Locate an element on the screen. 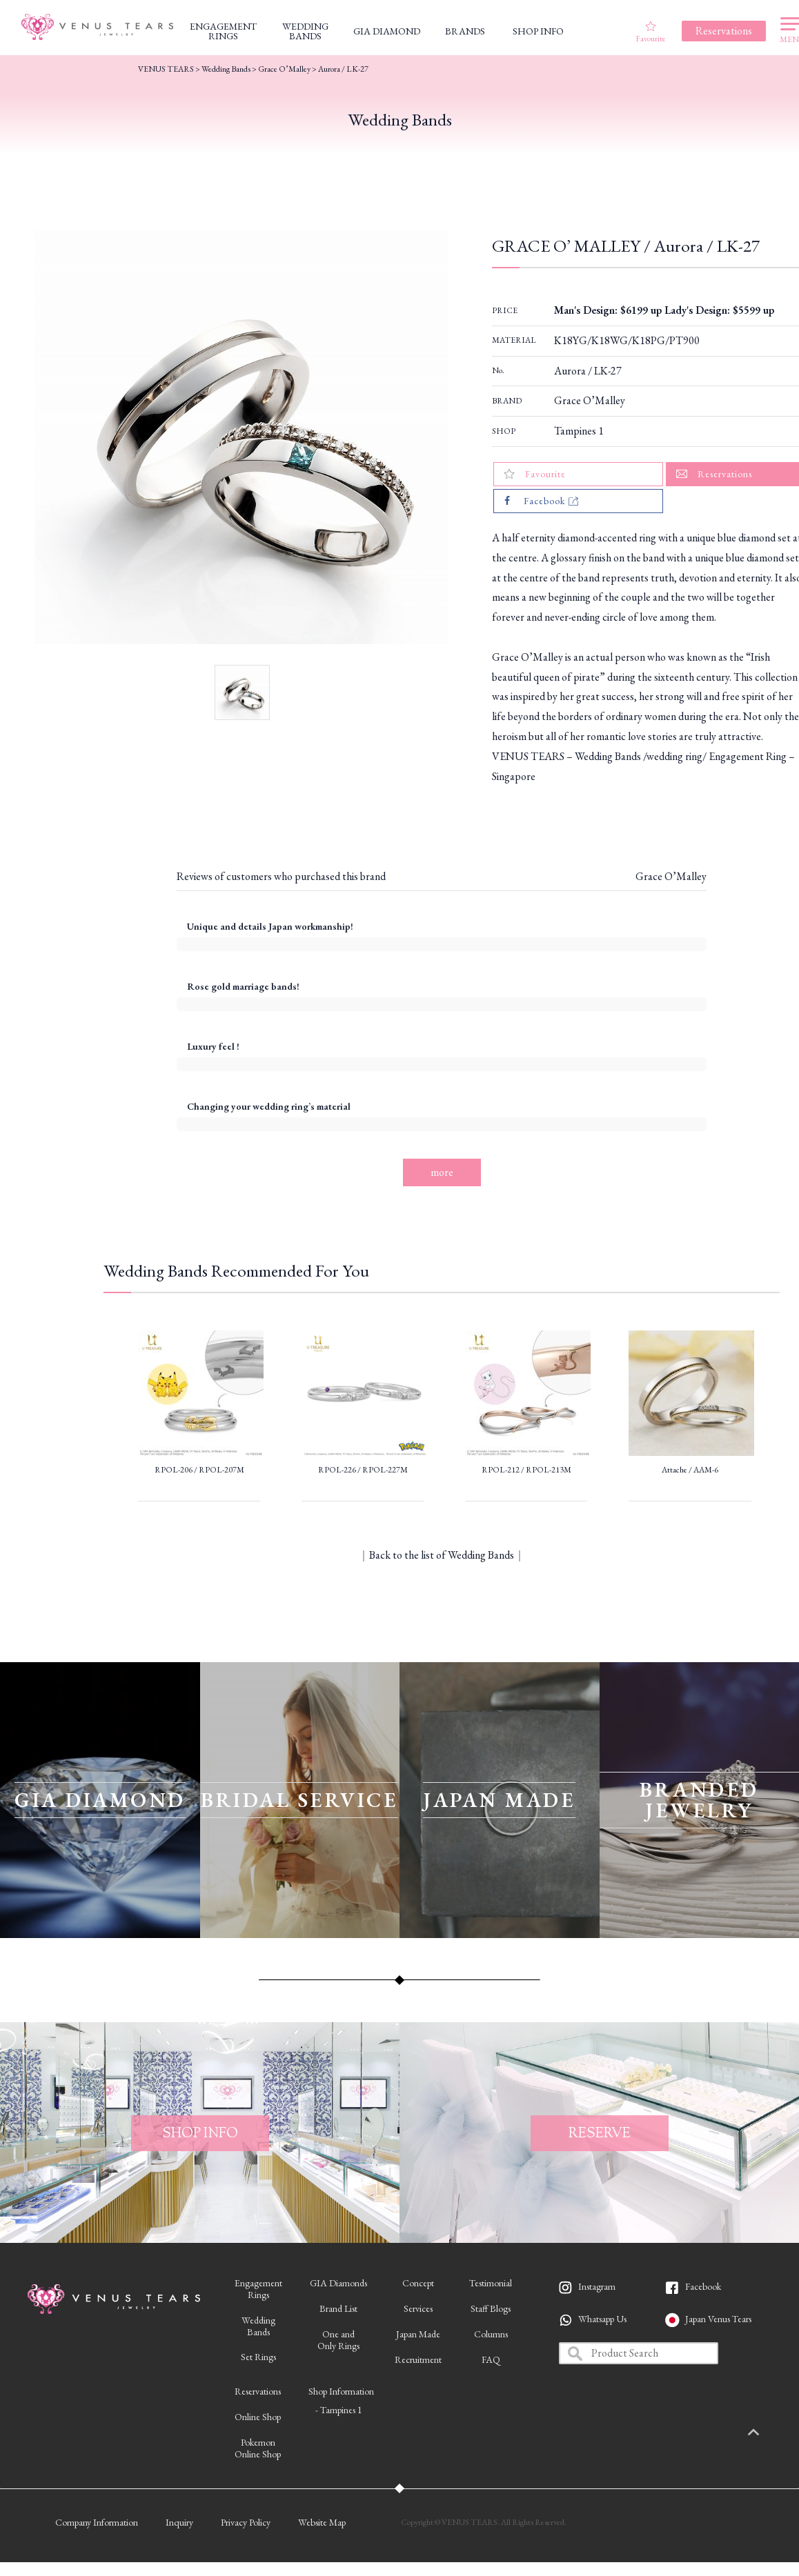  Company Information is located at coordinates (96, 2522).